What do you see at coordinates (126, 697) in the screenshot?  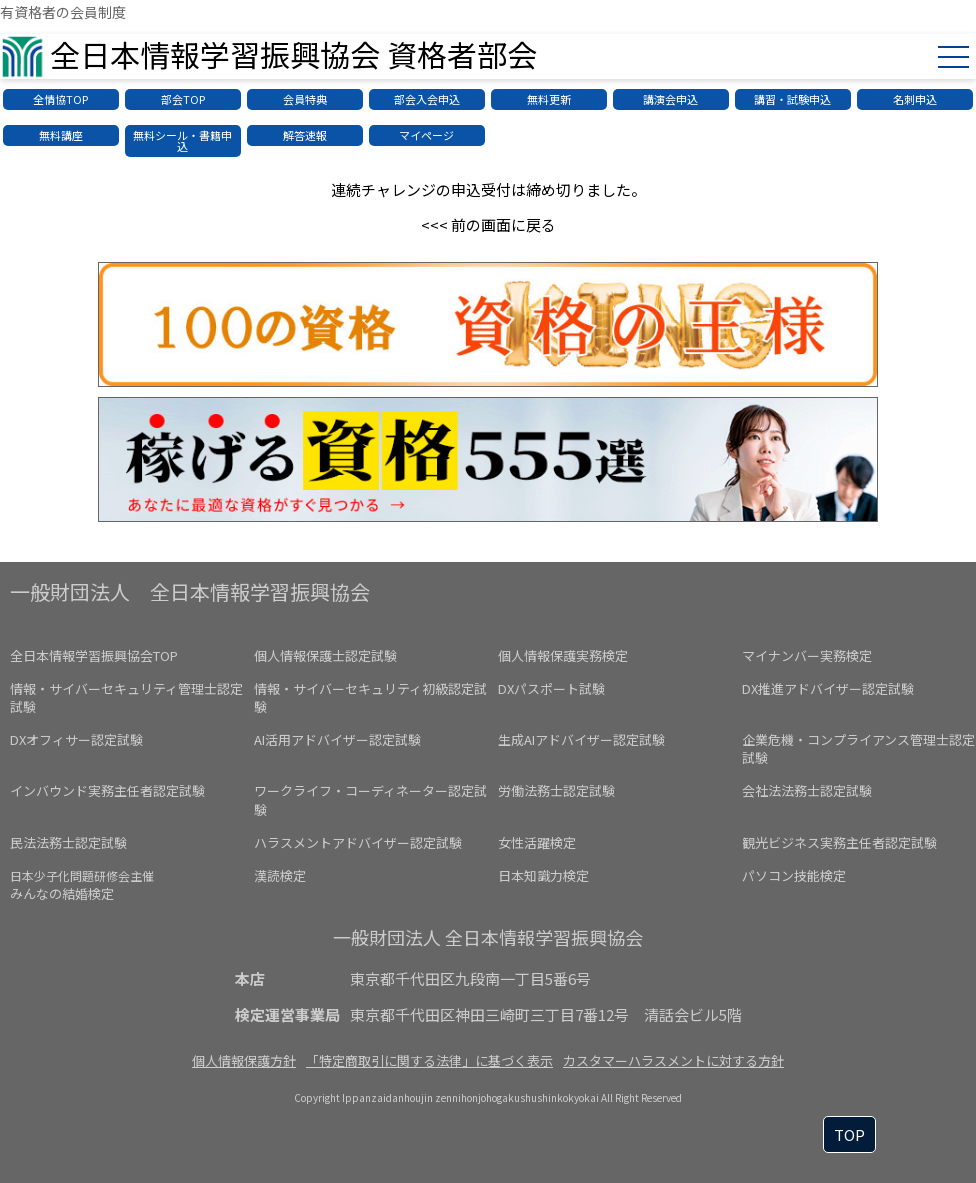 I see `情報・サイバーセキュリティ管理士認定試験` at bounding box center [126, 697].